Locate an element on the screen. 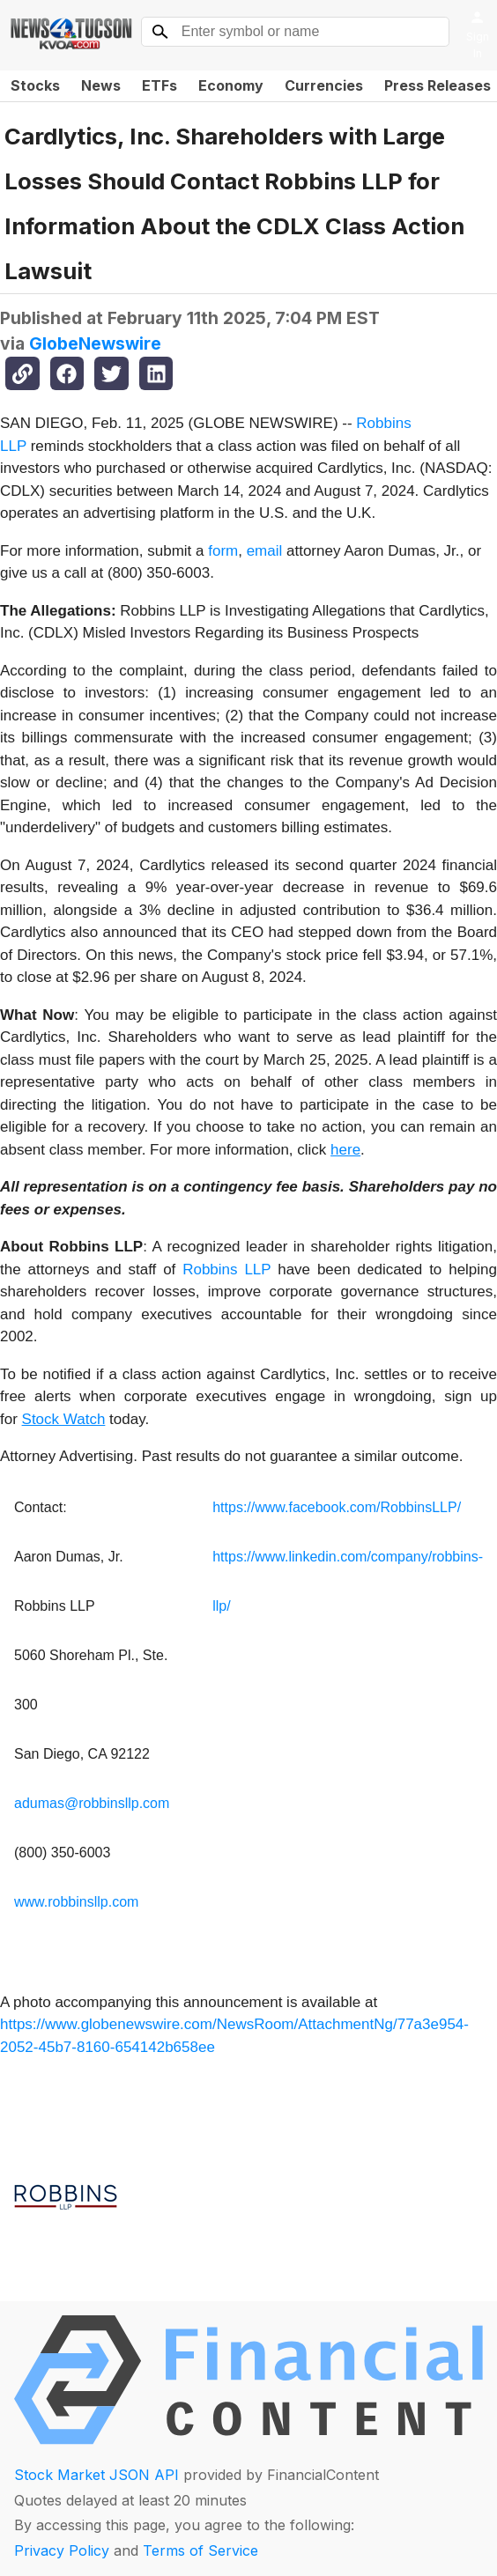  email is located at coordinates (265, 551).